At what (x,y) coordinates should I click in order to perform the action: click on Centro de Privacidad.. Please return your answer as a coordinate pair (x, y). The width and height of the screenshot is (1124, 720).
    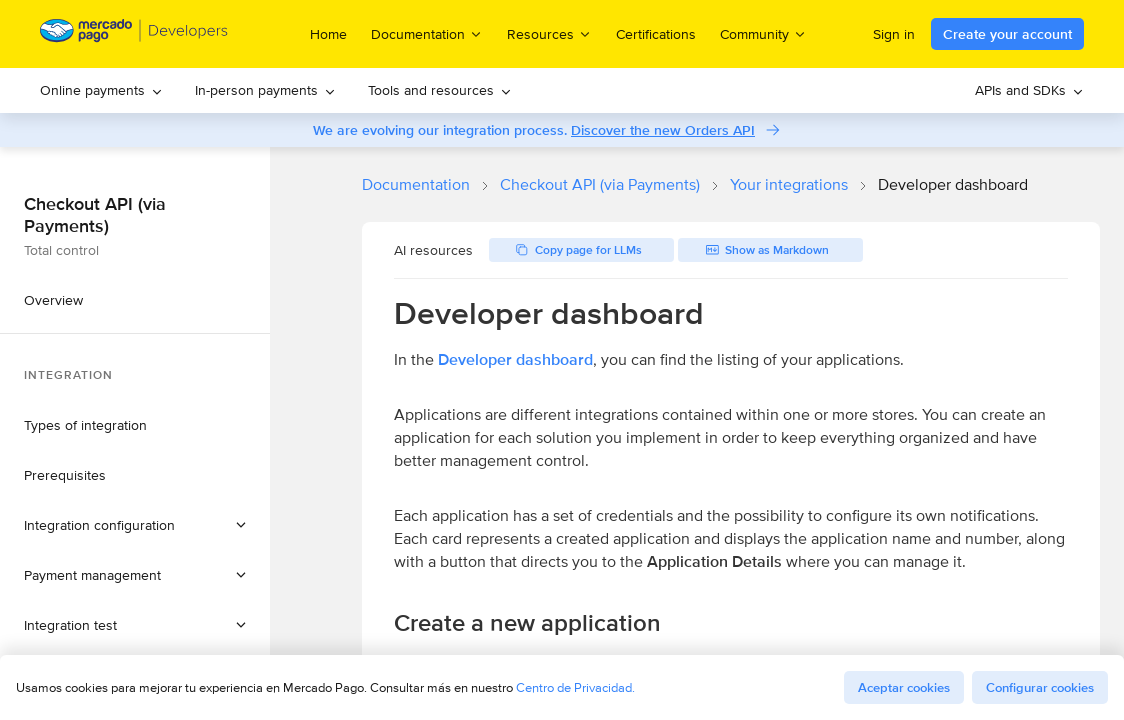
    Looking at the image, I should click on (575, 687).